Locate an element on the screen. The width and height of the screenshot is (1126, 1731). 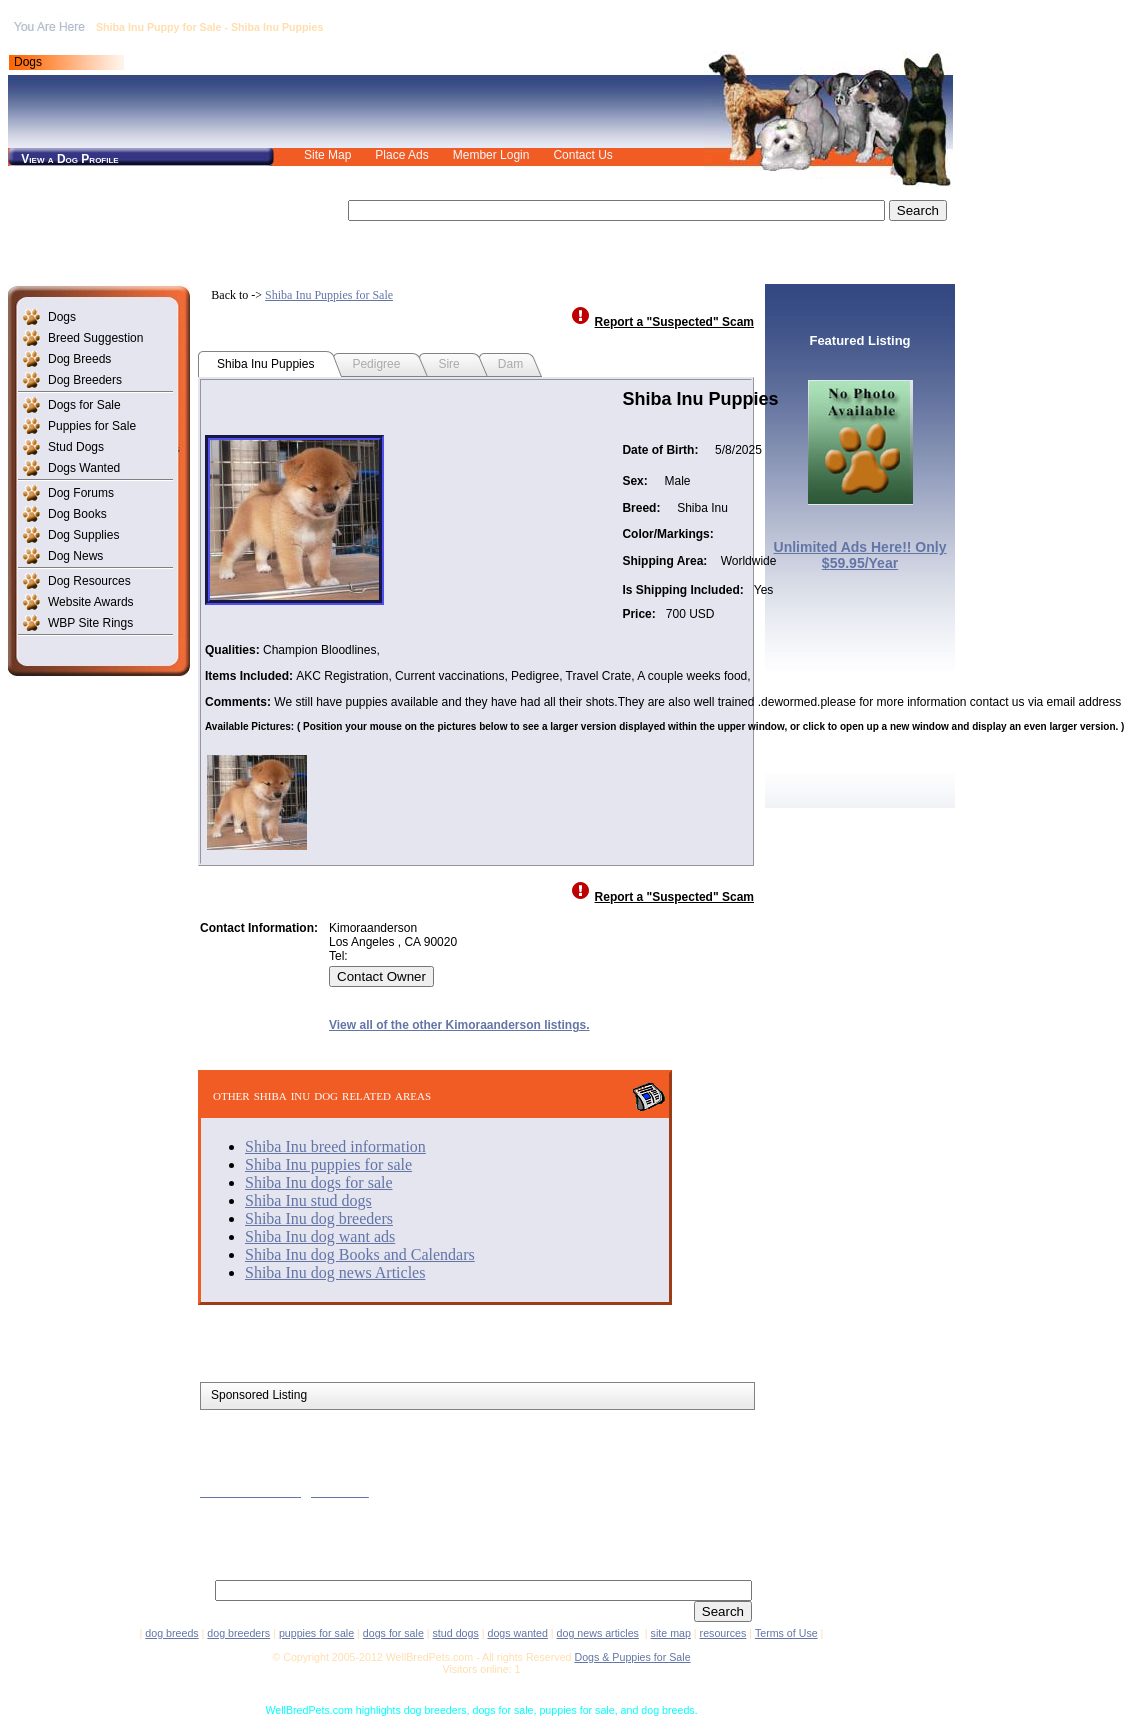
Shiba Inu Puppies for Sale is located at coordinates (329, 295).